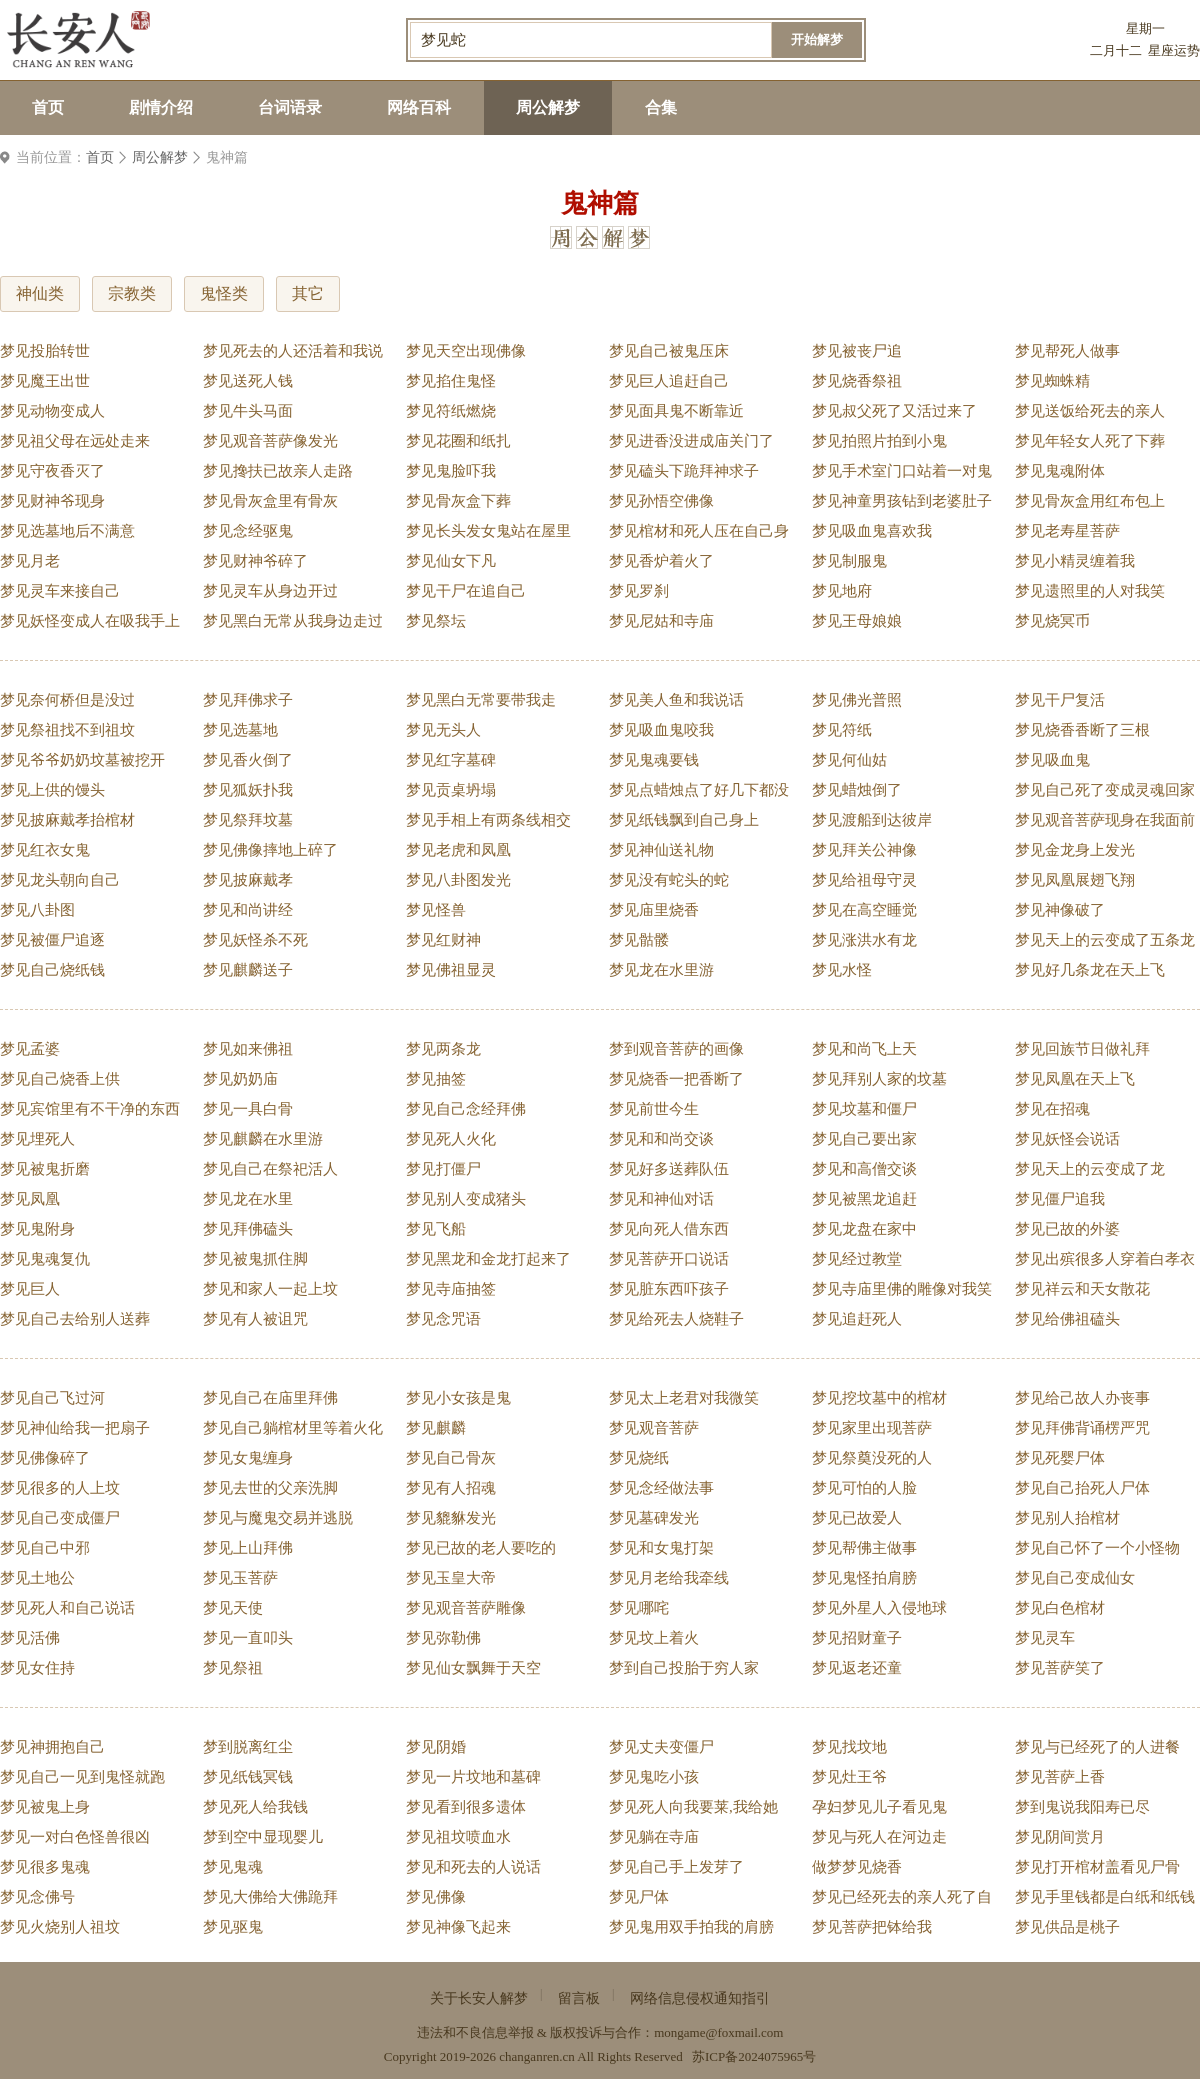 This screenshot has width=1200, height=2079. I want to click on 梦到脱离红尘, so click(248, 1747).